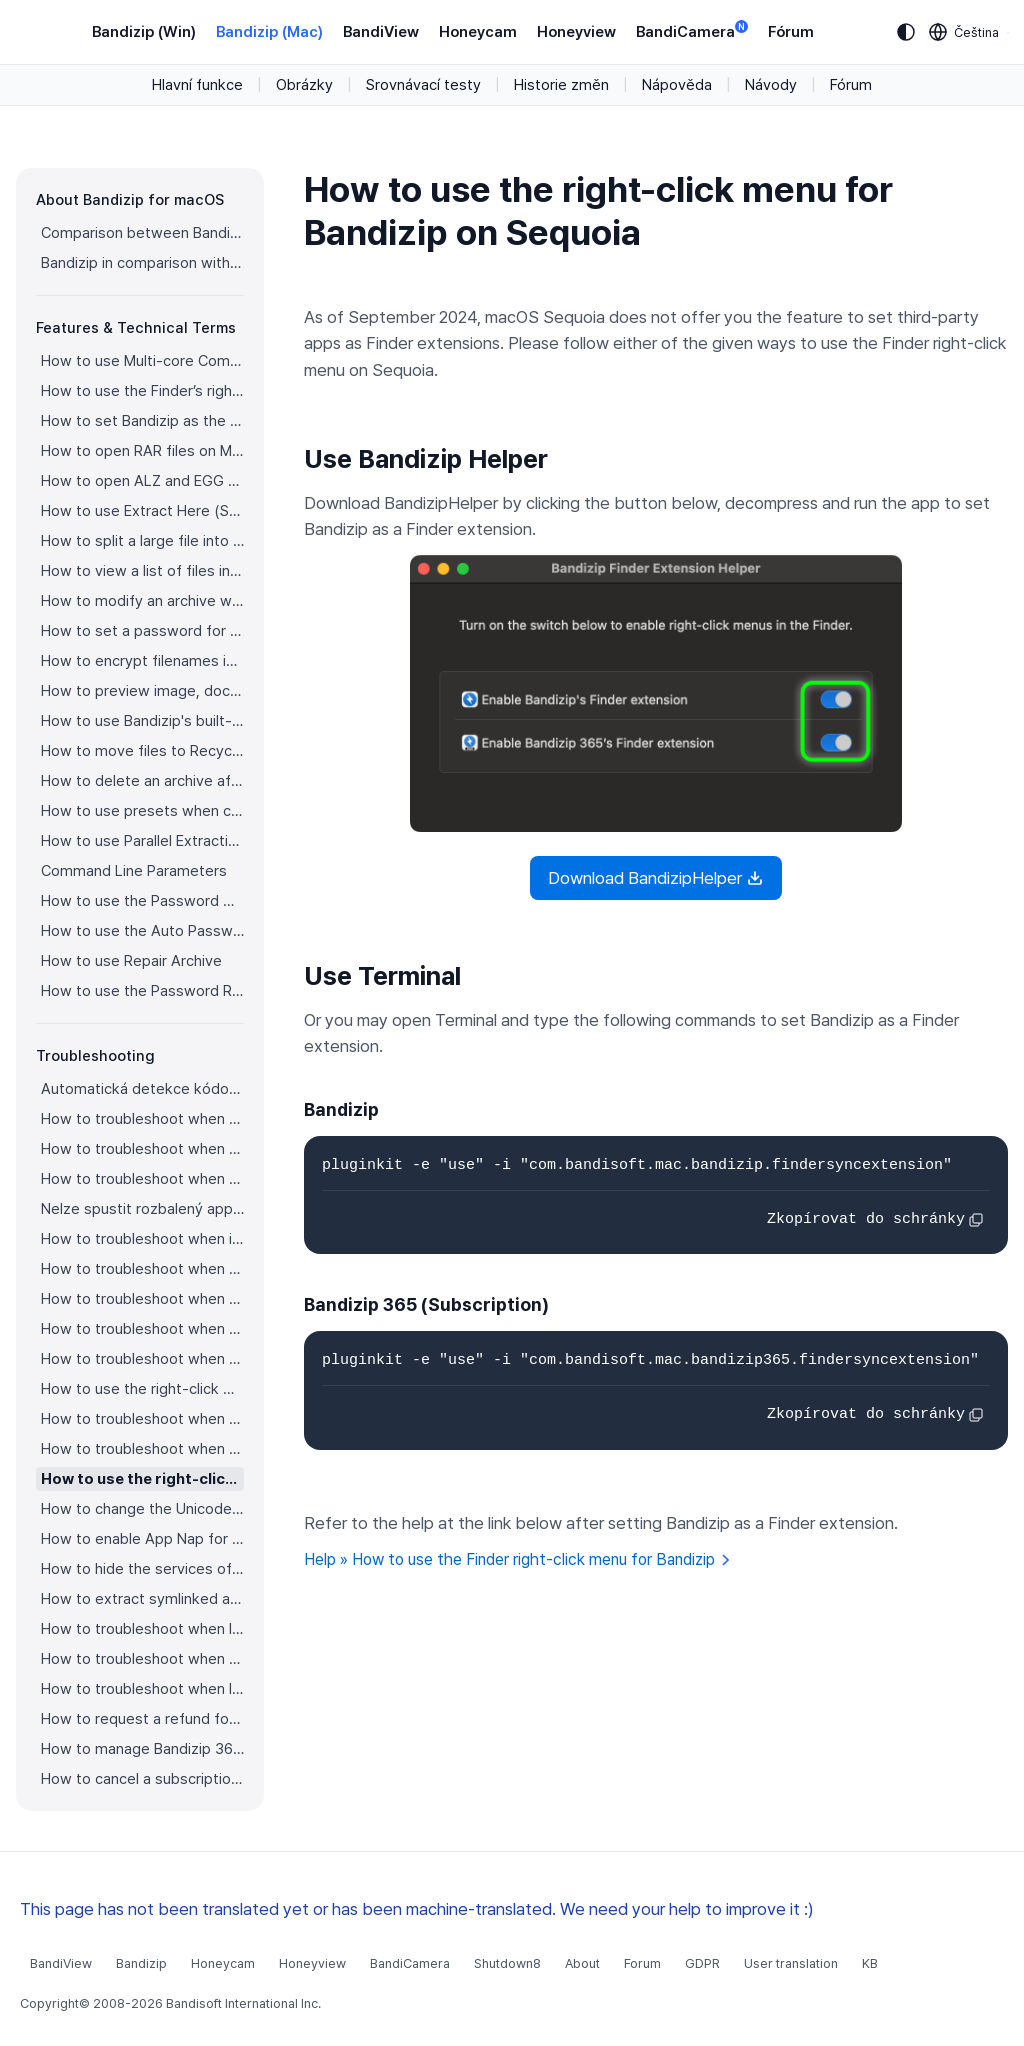  What do you see at coordinates (142, 751) in the screenshot?
I see `How to move files to Recycle Bin (Trash) when deleting` at bounding box center [142, 751].